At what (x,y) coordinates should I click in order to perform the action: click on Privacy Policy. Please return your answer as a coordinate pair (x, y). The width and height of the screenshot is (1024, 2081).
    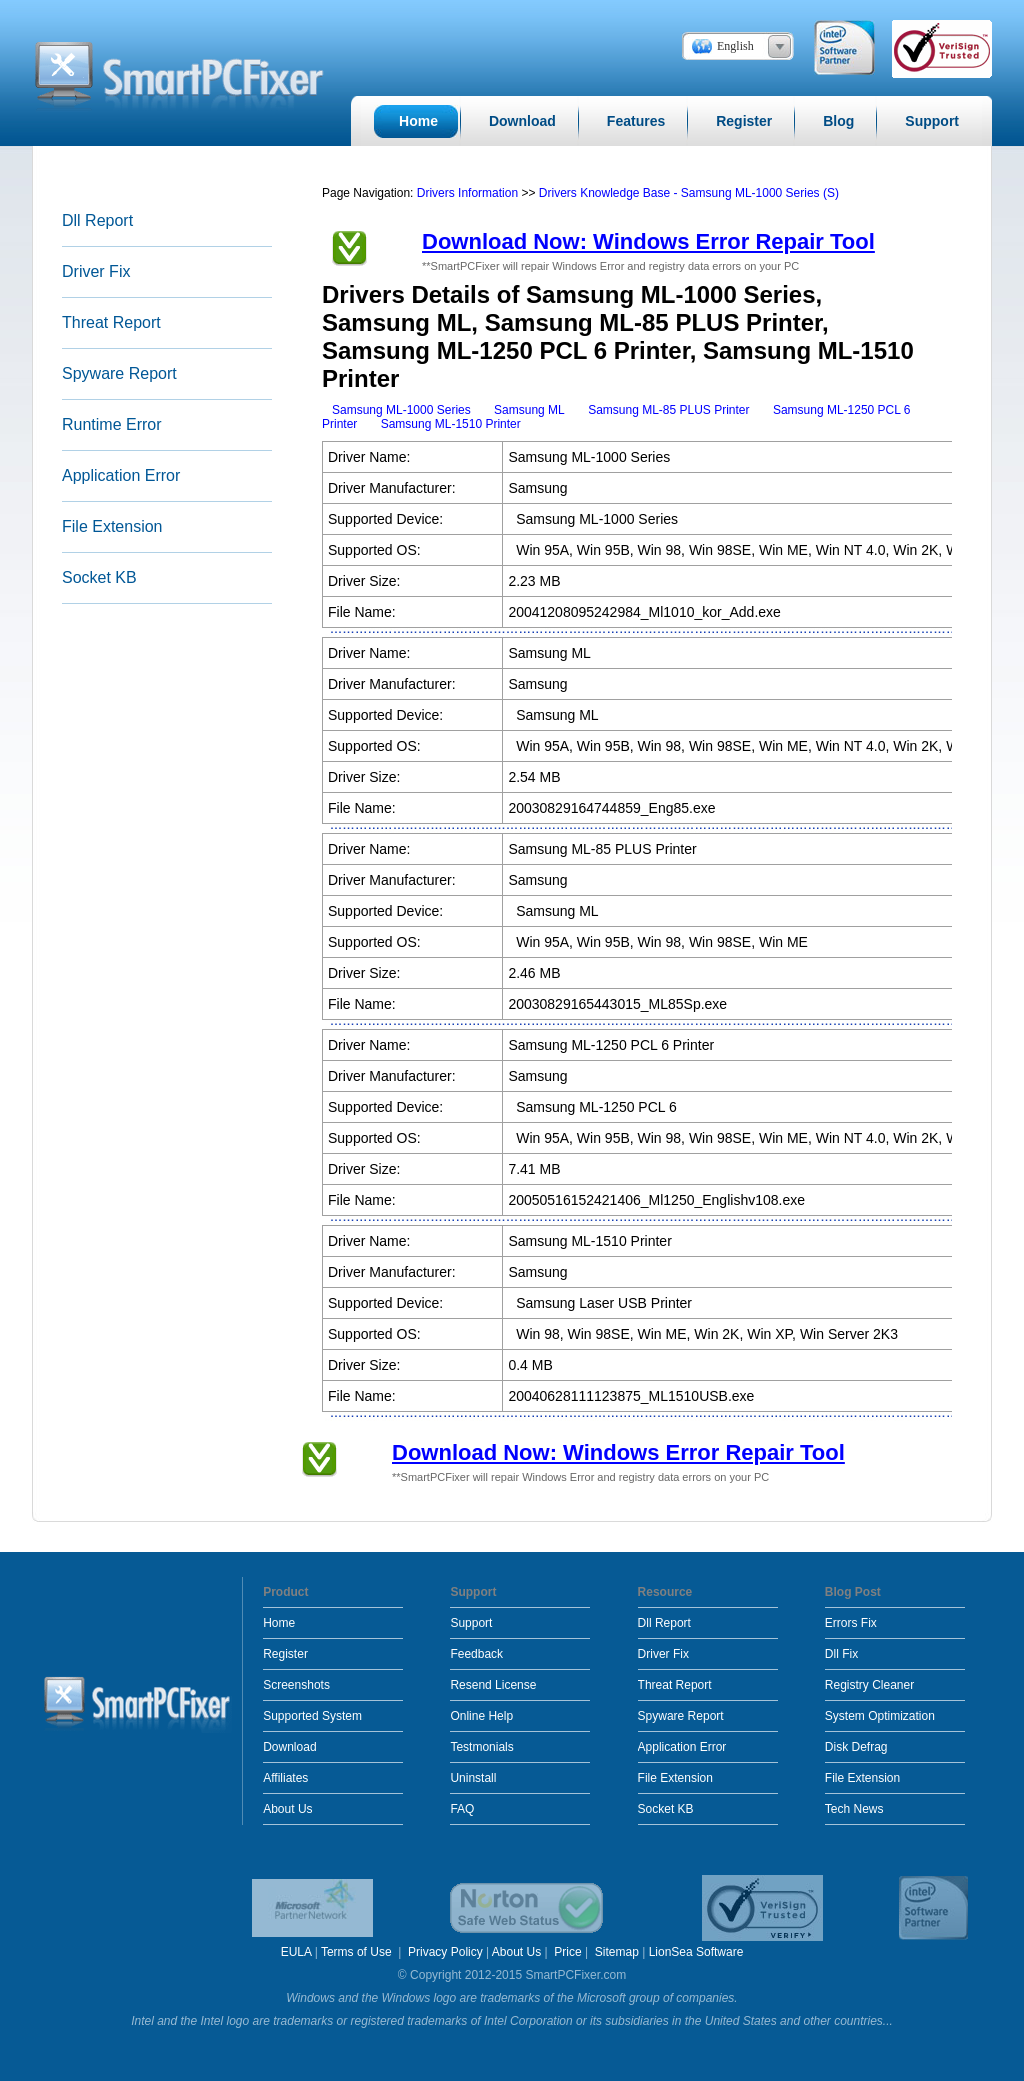
    Looking at the image, I should click on (445, 1952).